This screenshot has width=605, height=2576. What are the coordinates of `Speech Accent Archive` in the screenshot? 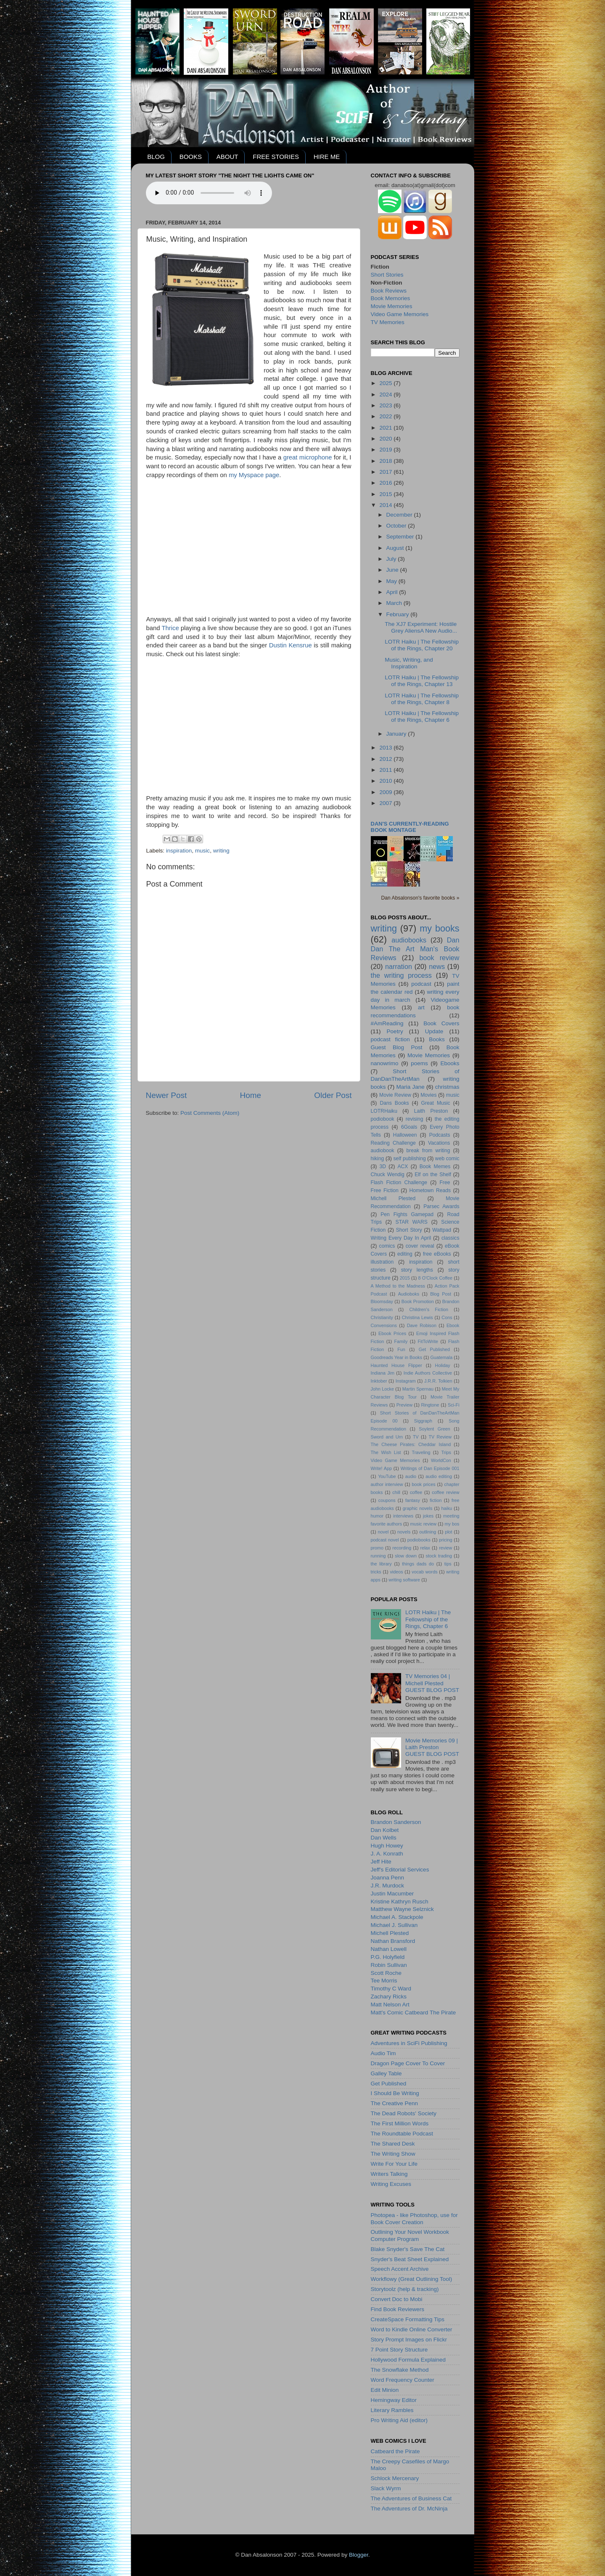 It's located at (400, 2269).